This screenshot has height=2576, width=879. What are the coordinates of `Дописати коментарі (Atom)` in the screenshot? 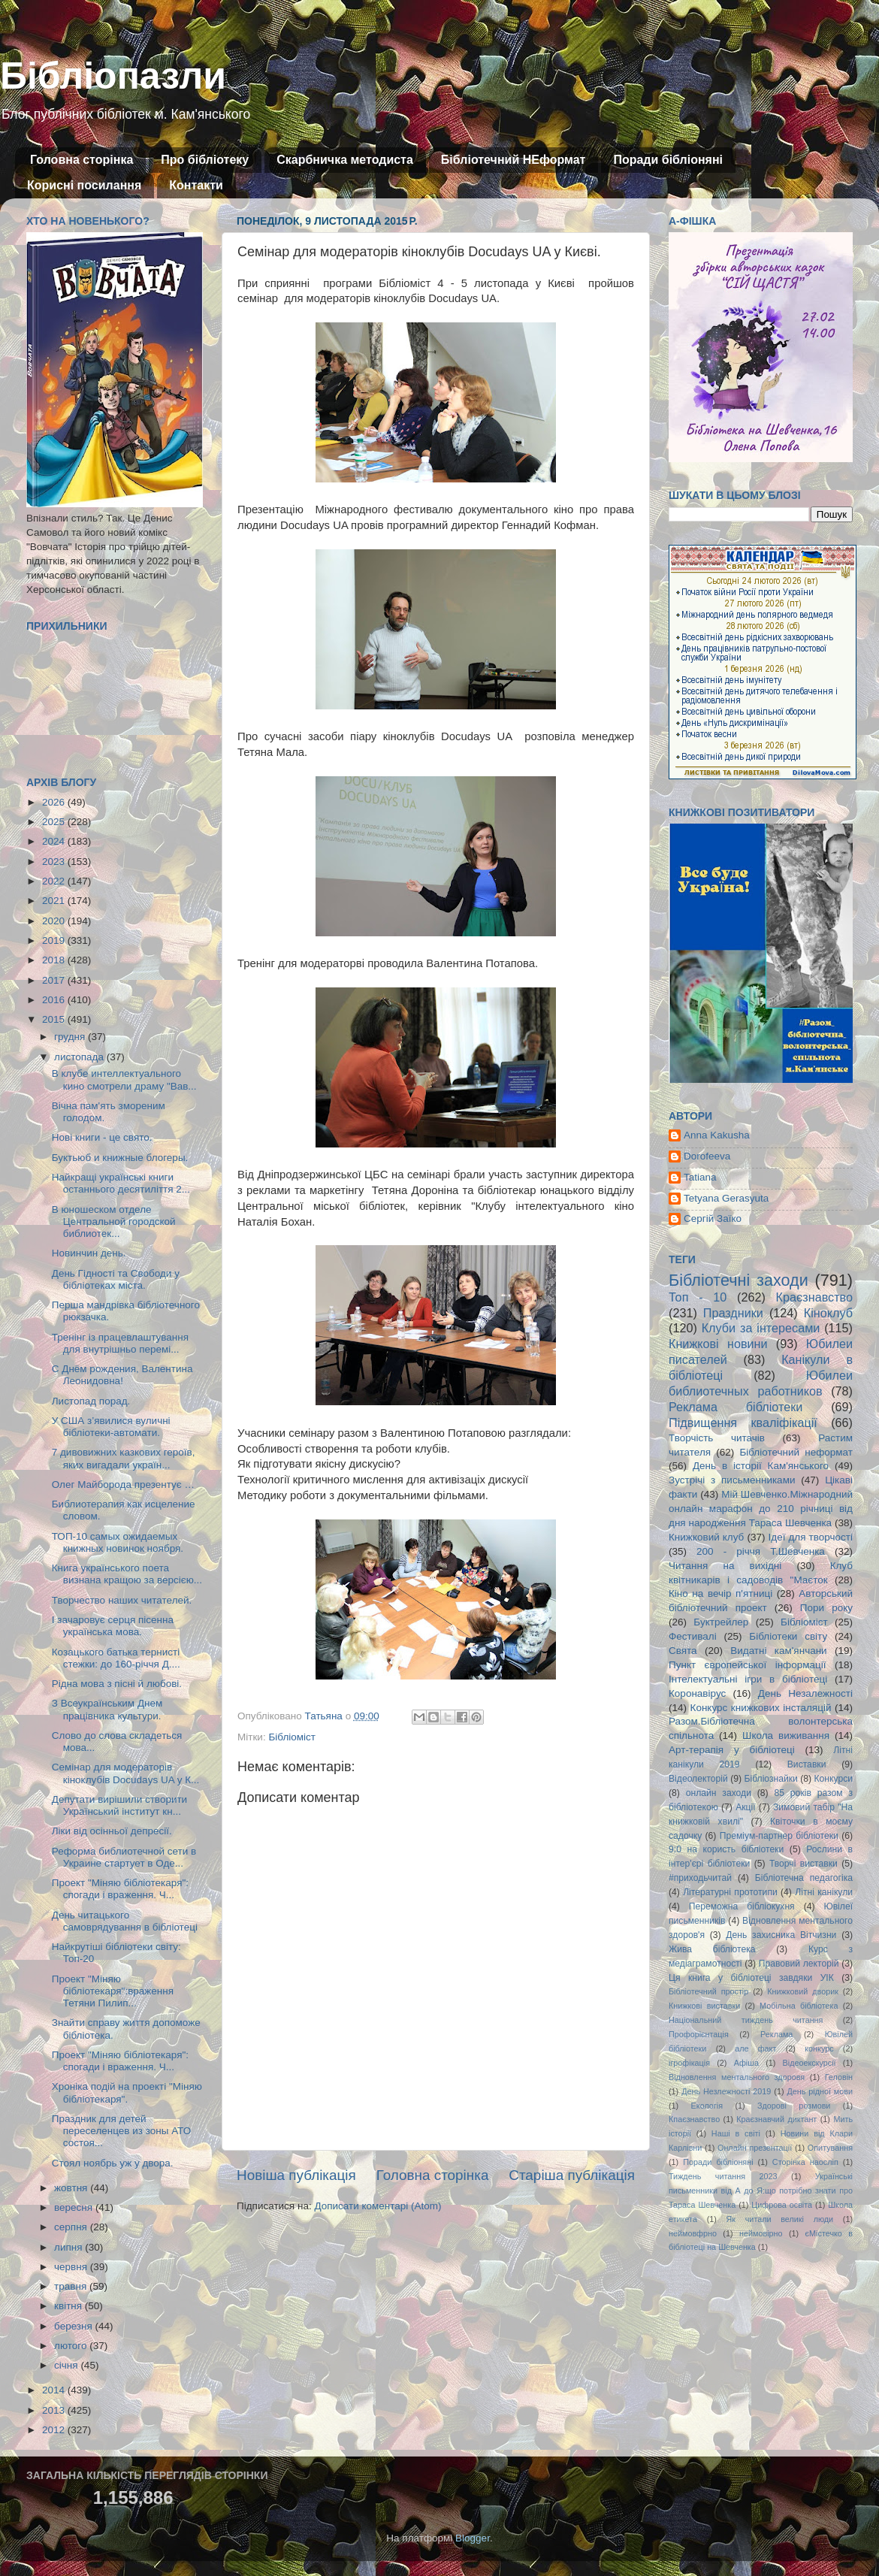 It's located at (377, 2206).